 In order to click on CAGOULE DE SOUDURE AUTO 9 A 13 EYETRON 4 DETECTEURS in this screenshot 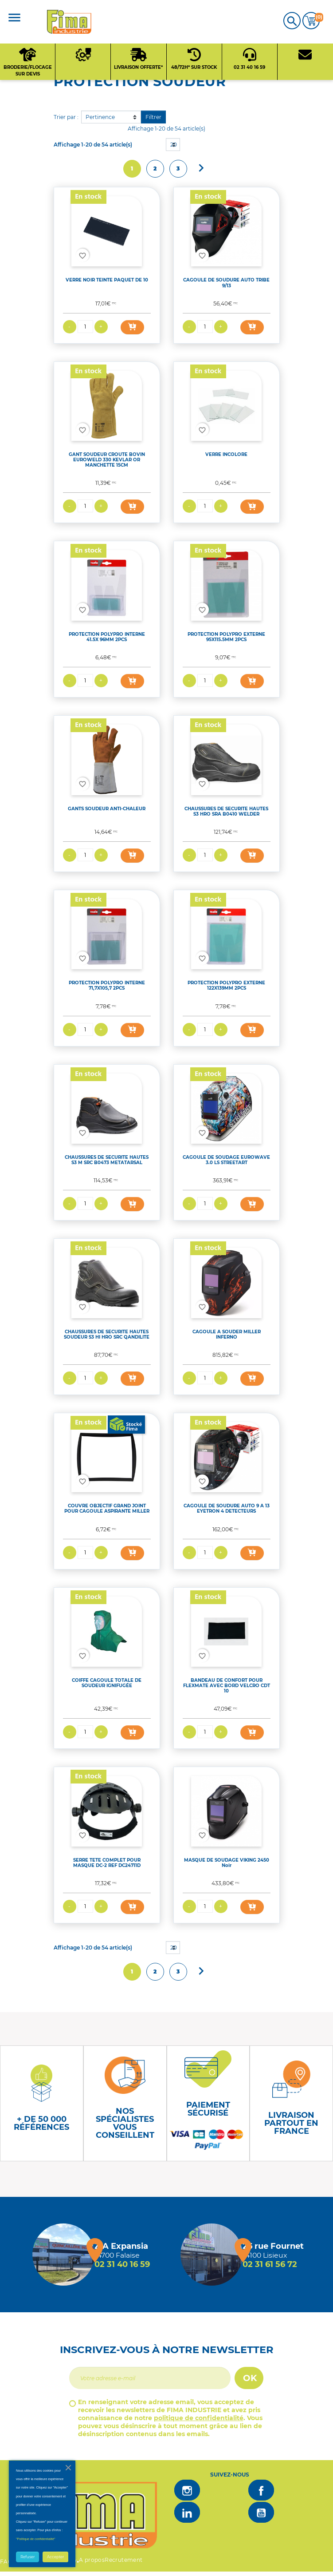, I will do `click(227, 1508)`.